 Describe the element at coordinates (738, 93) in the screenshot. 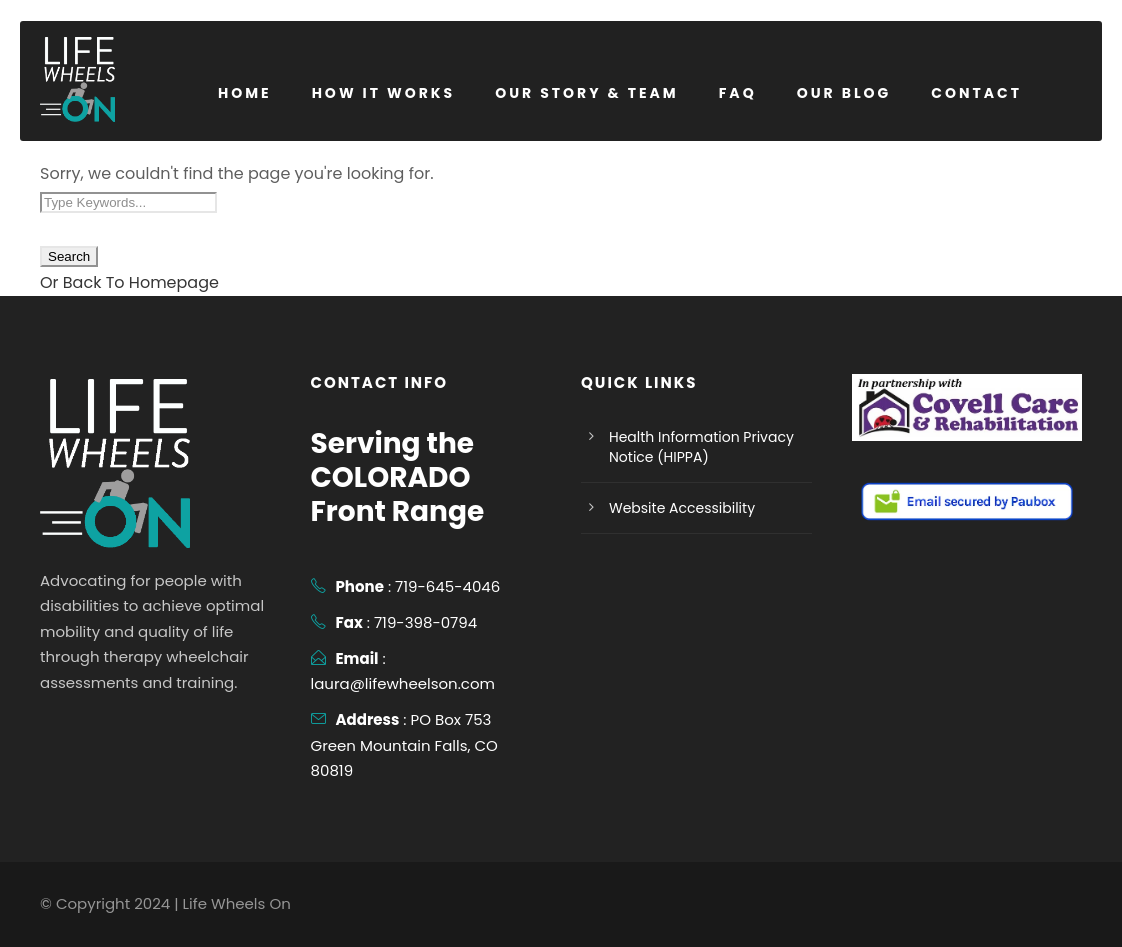

I see `FAQ` at that location.